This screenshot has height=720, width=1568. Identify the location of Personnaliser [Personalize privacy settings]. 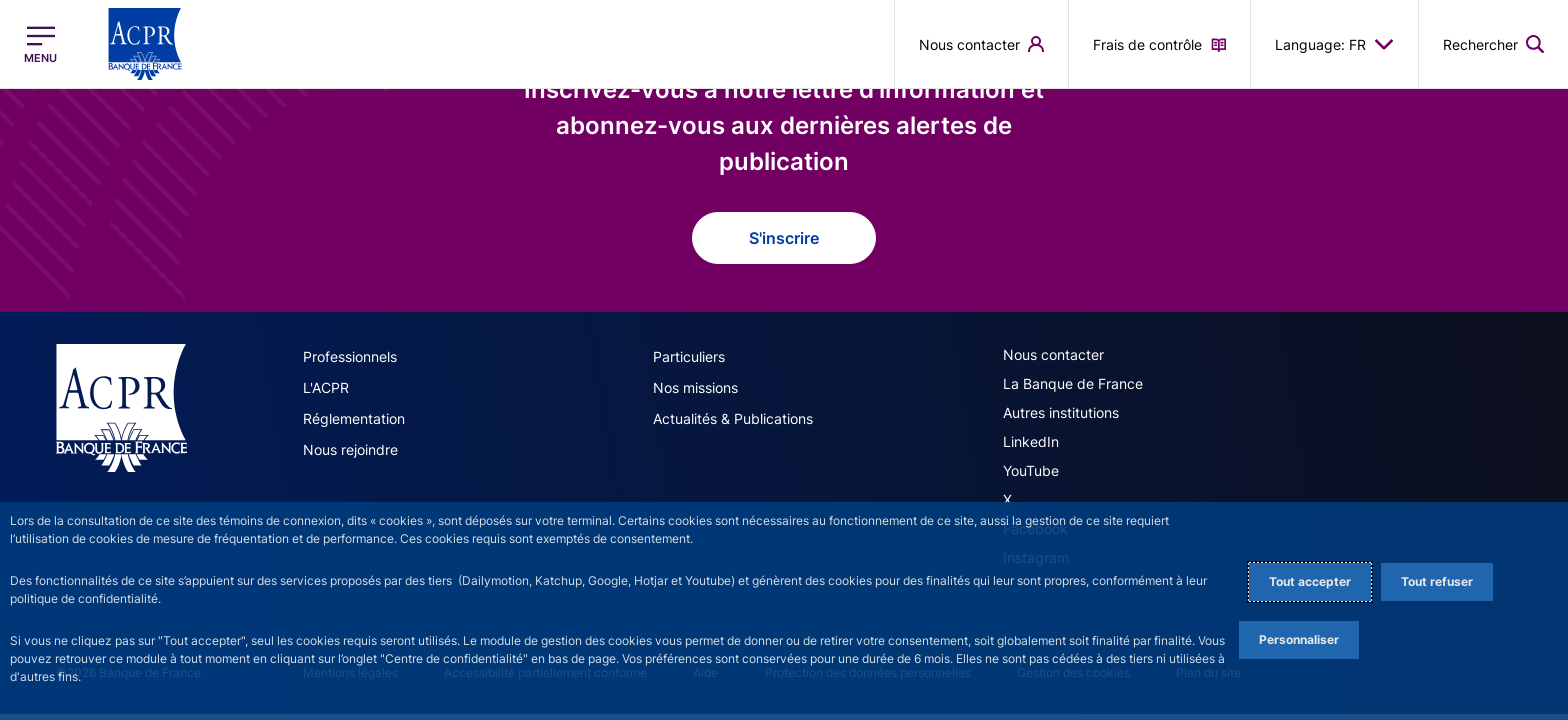
(1299, 639).